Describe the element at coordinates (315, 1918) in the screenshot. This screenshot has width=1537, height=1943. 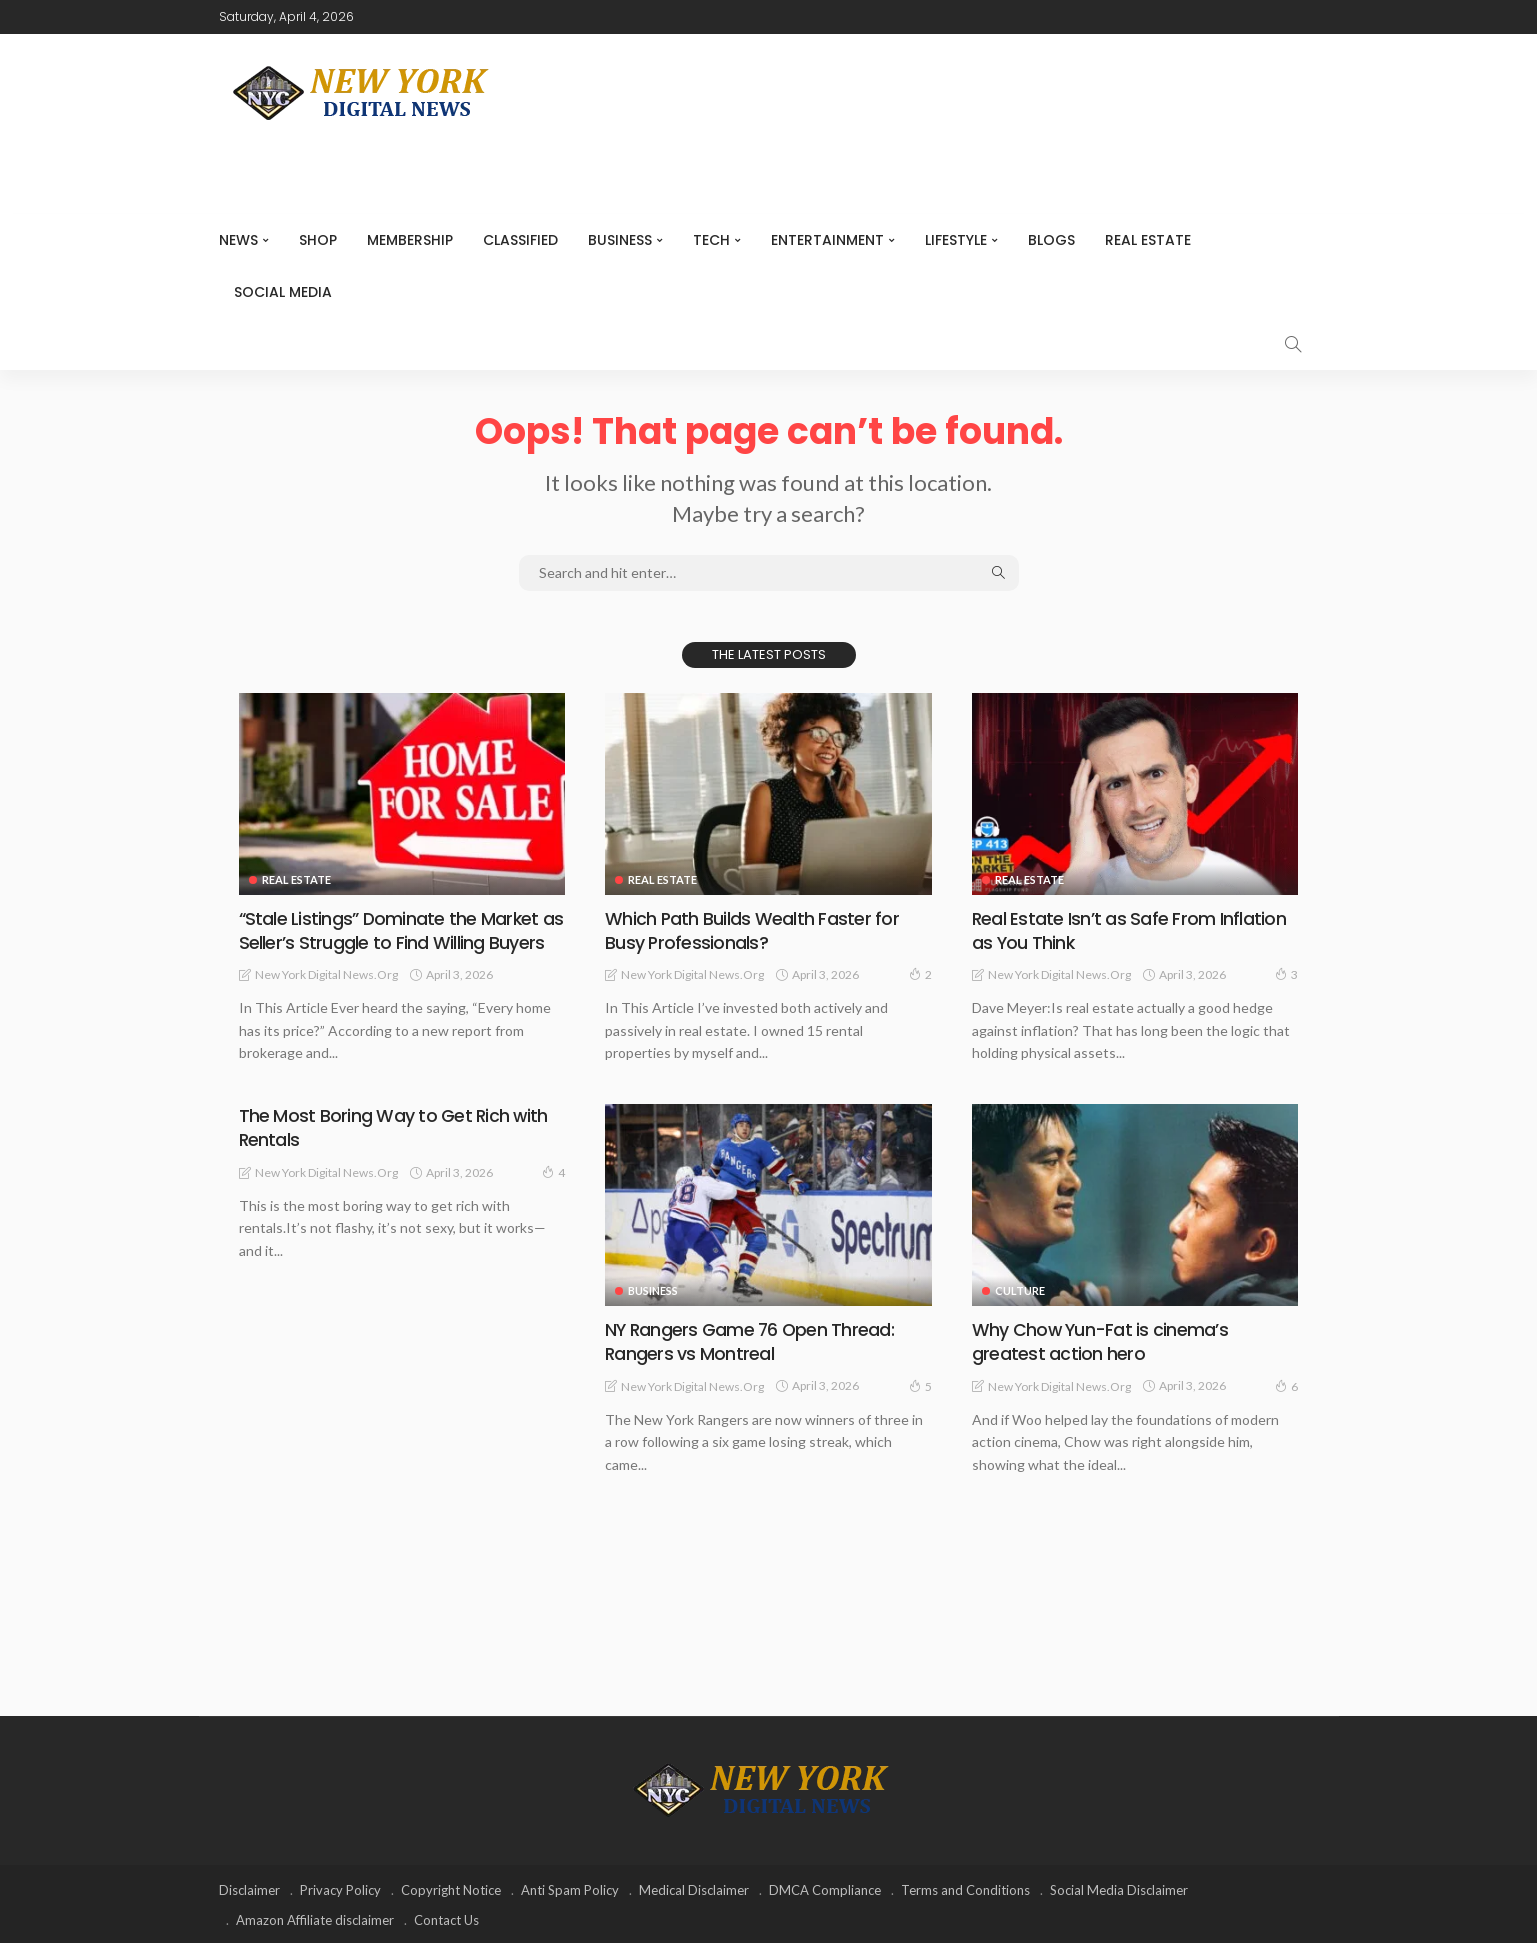
I see `Amazon Affiliate disclaimer` at that location.